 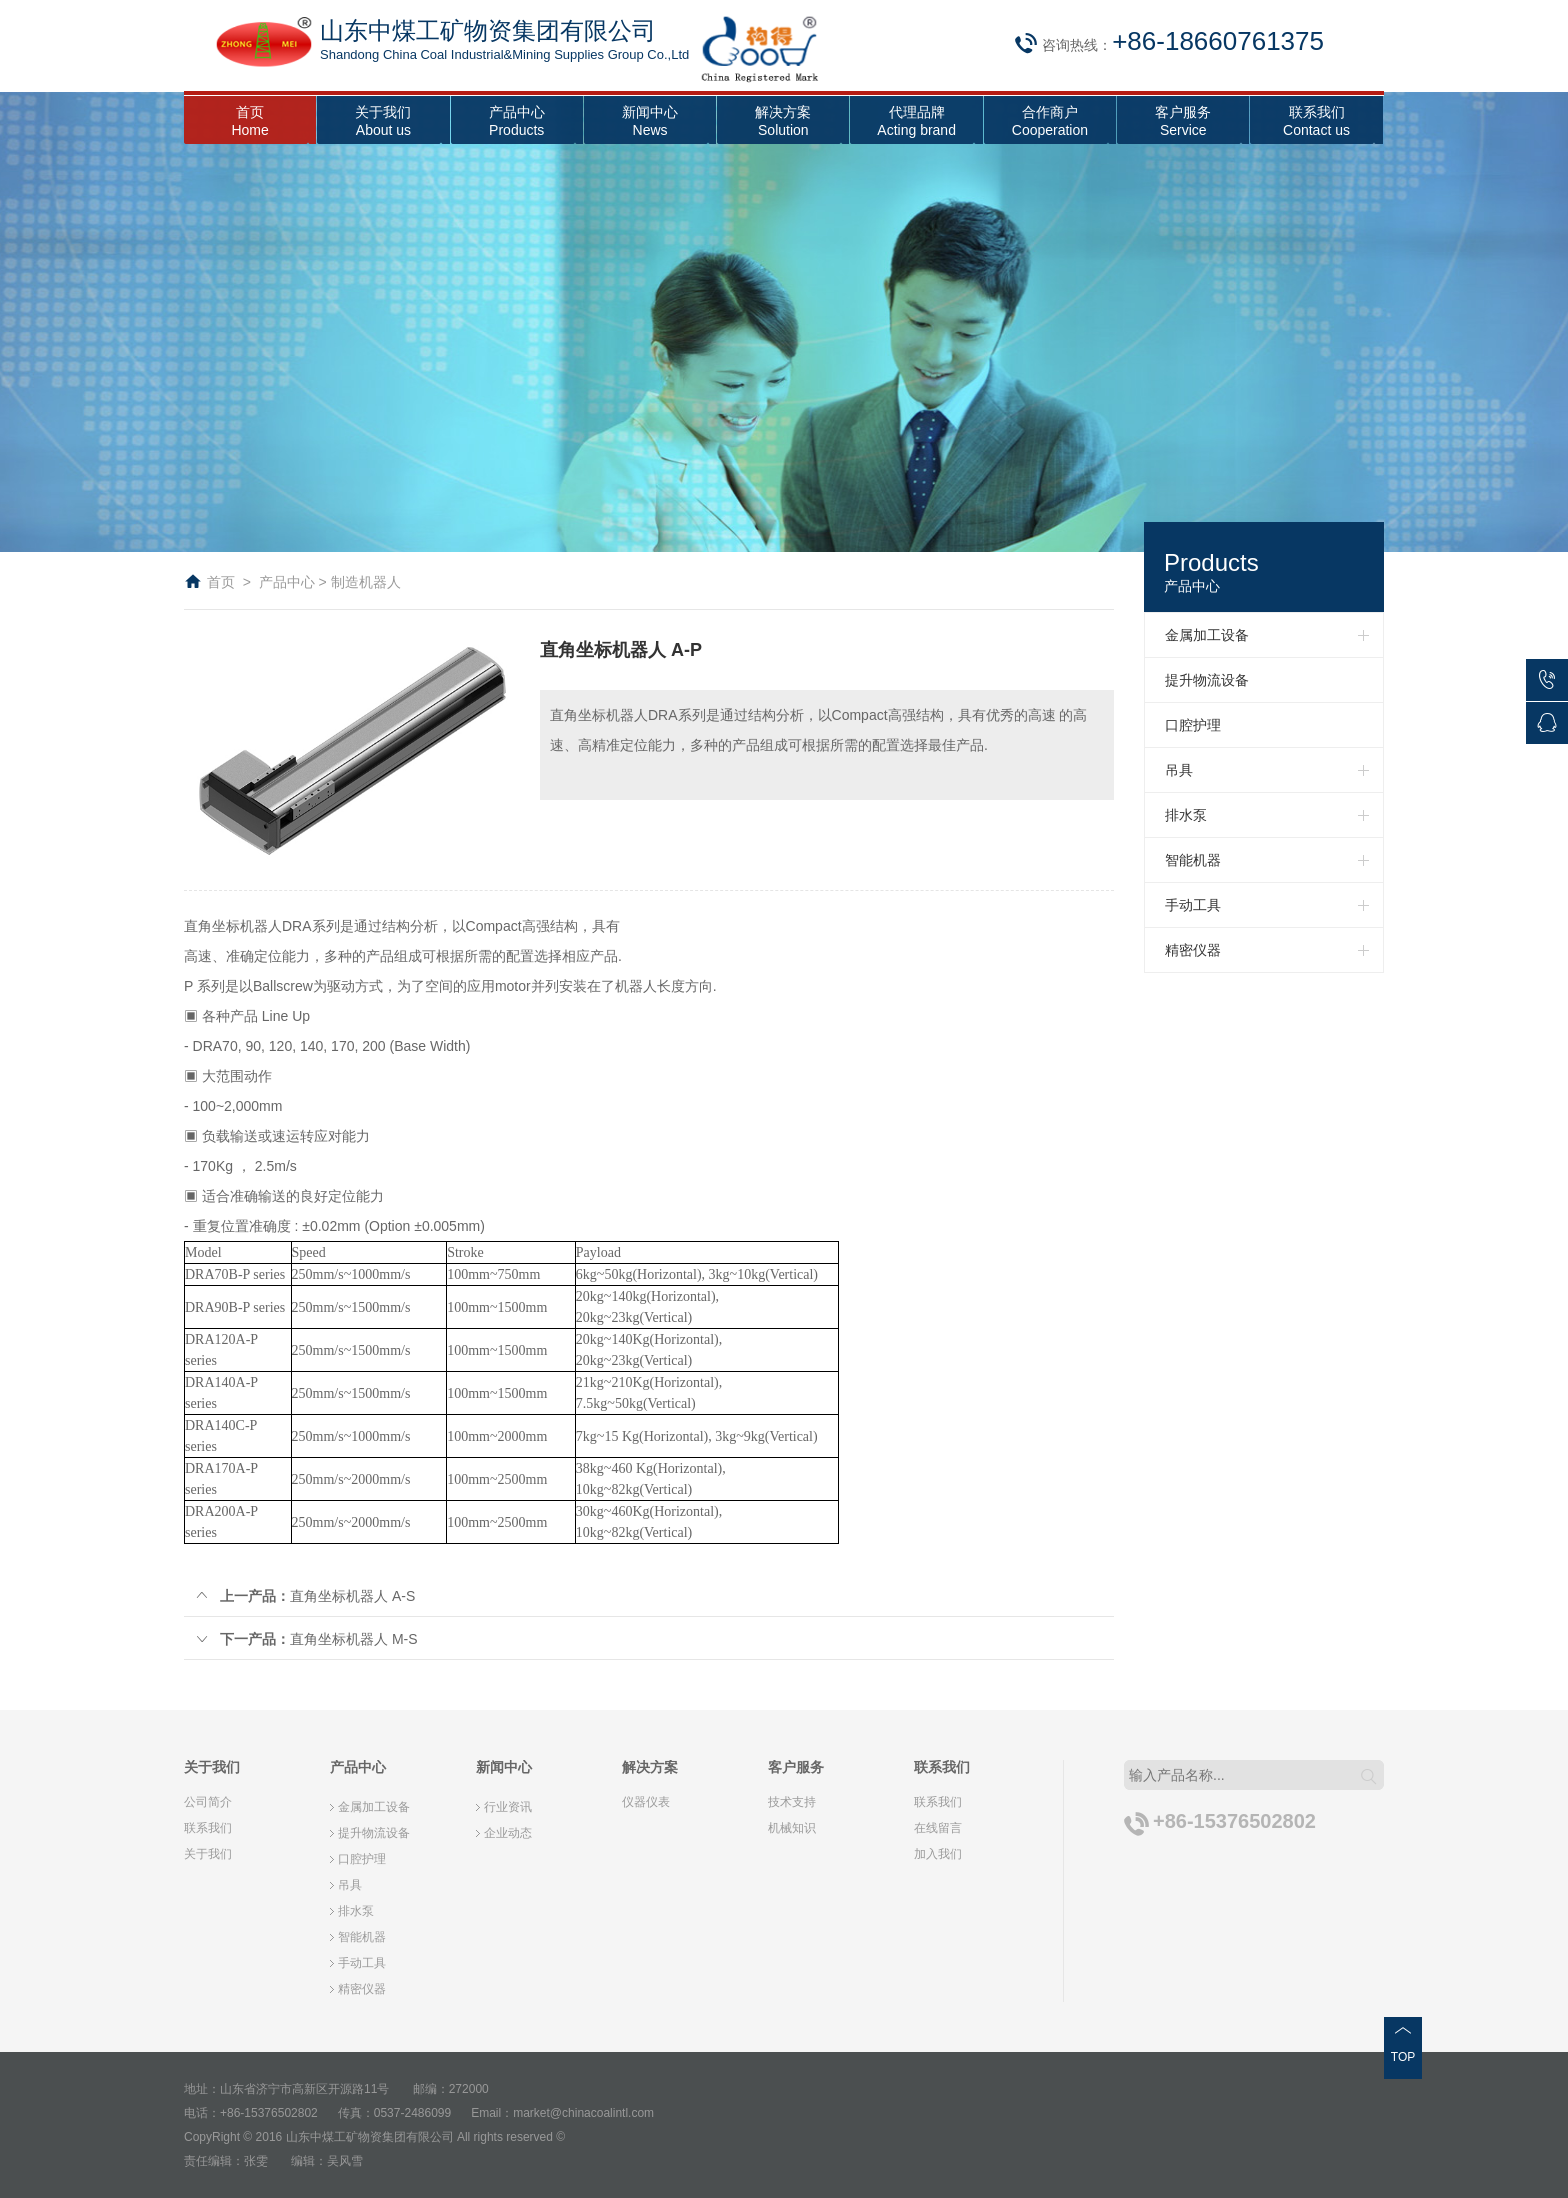 I want to click on 关于我们, so click(x=208, y=1854).